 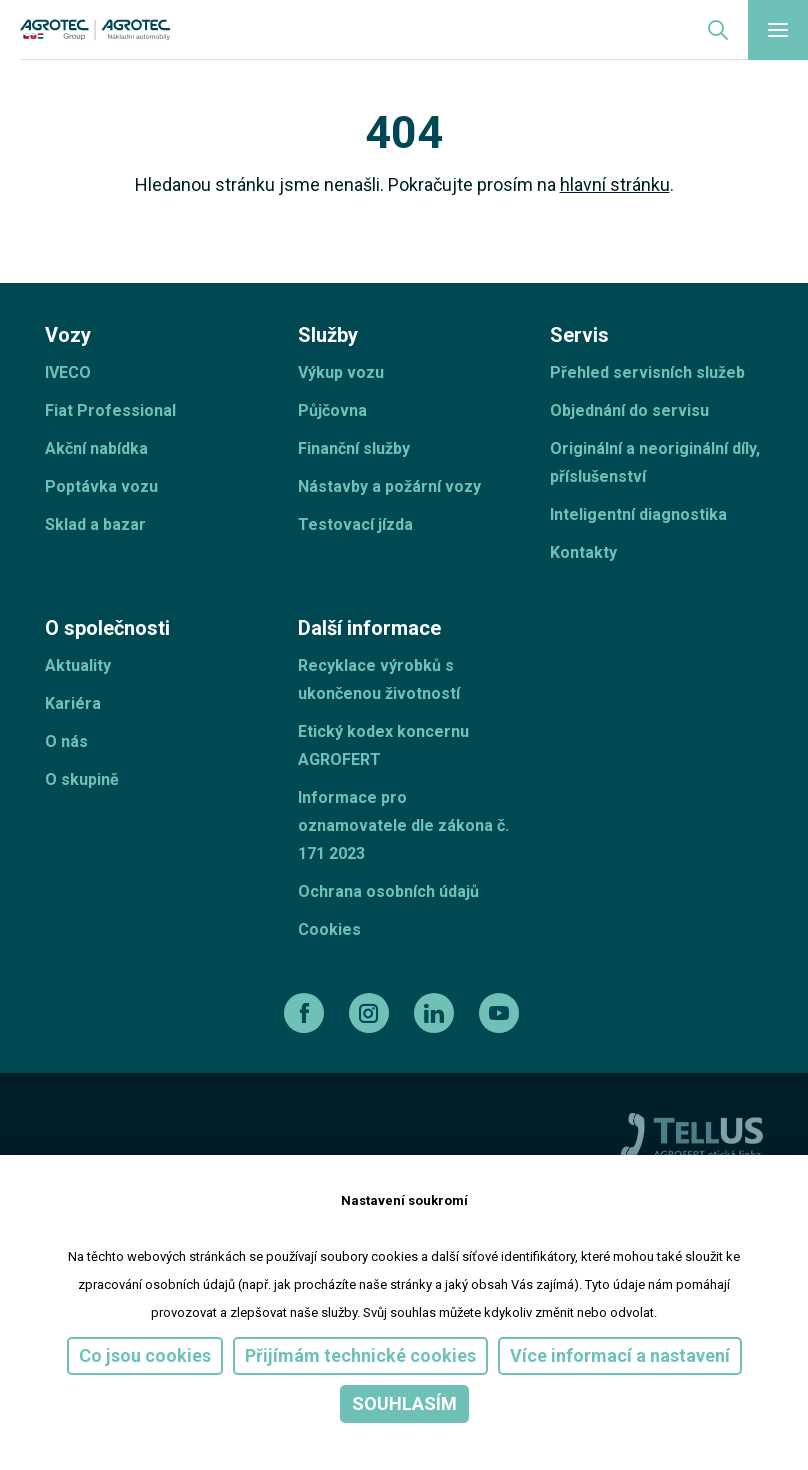 I want to click on IVECO, so click(x=68, y=372).